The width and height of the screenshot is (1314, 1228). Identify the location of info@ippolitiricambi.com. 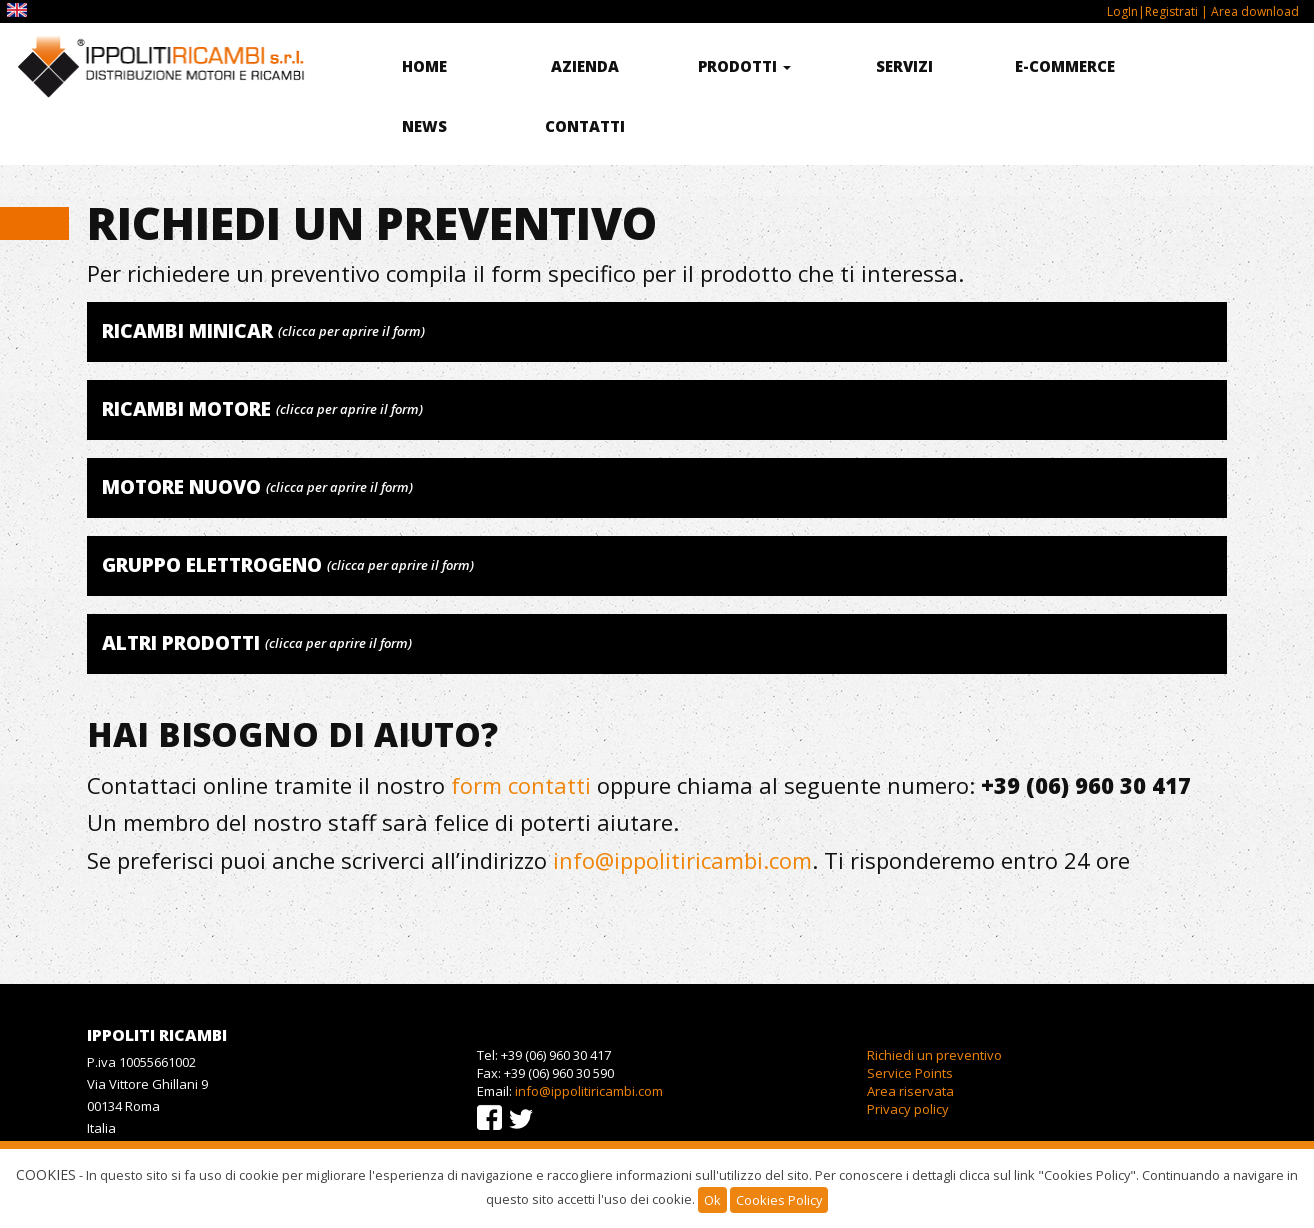
(682, 860).